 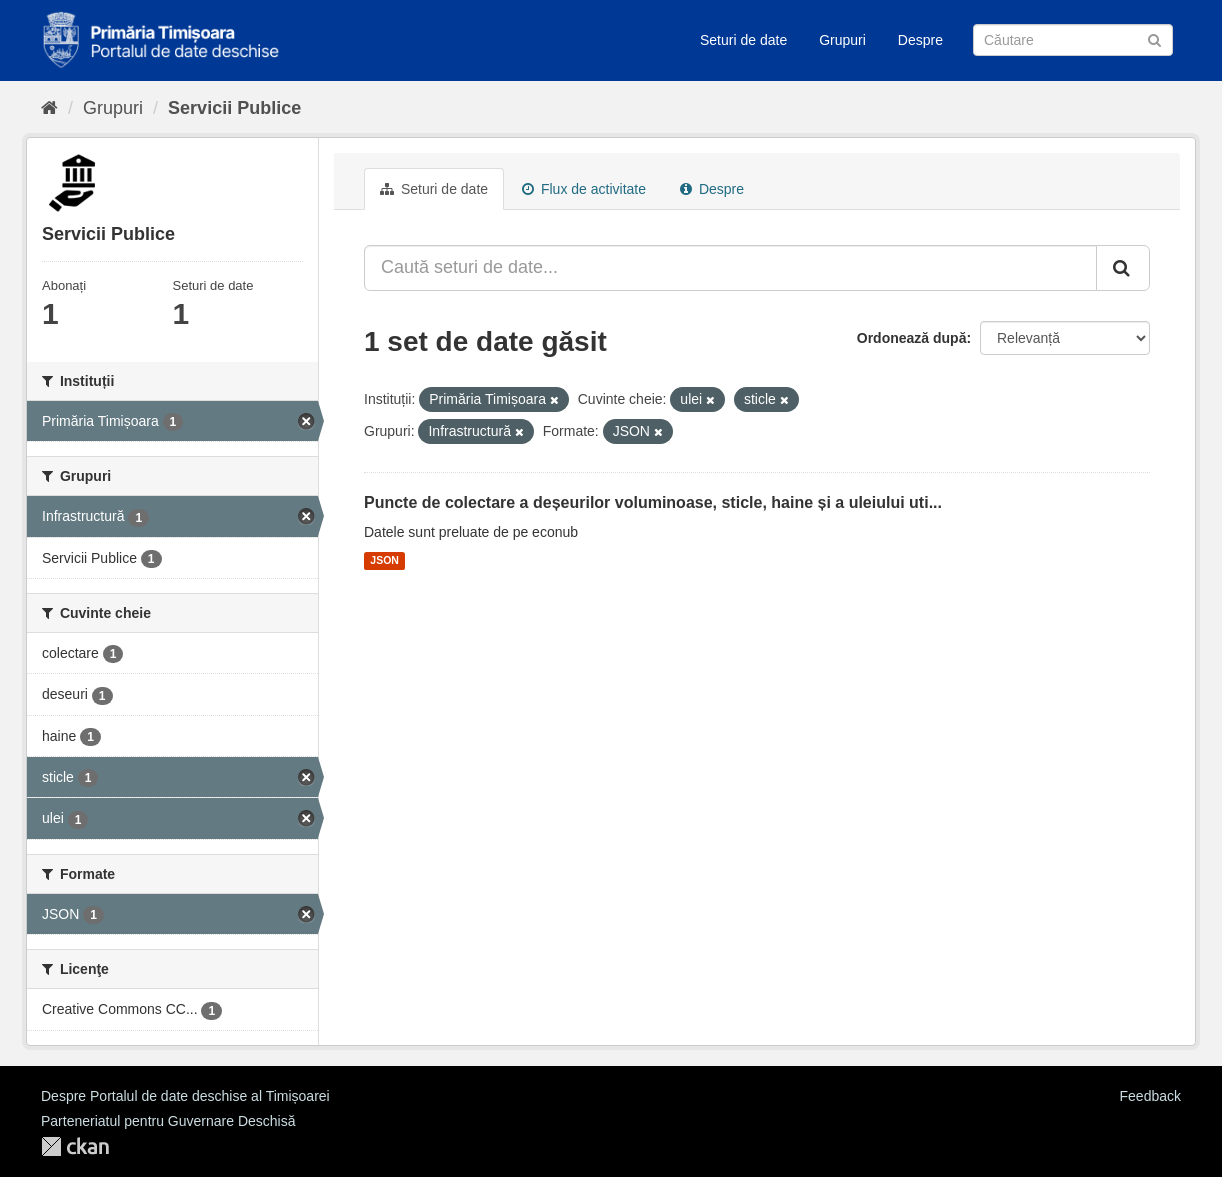 I want to click on Parteneriatul pentru Guvernare Deschisă, so click(x=168, y=1121).